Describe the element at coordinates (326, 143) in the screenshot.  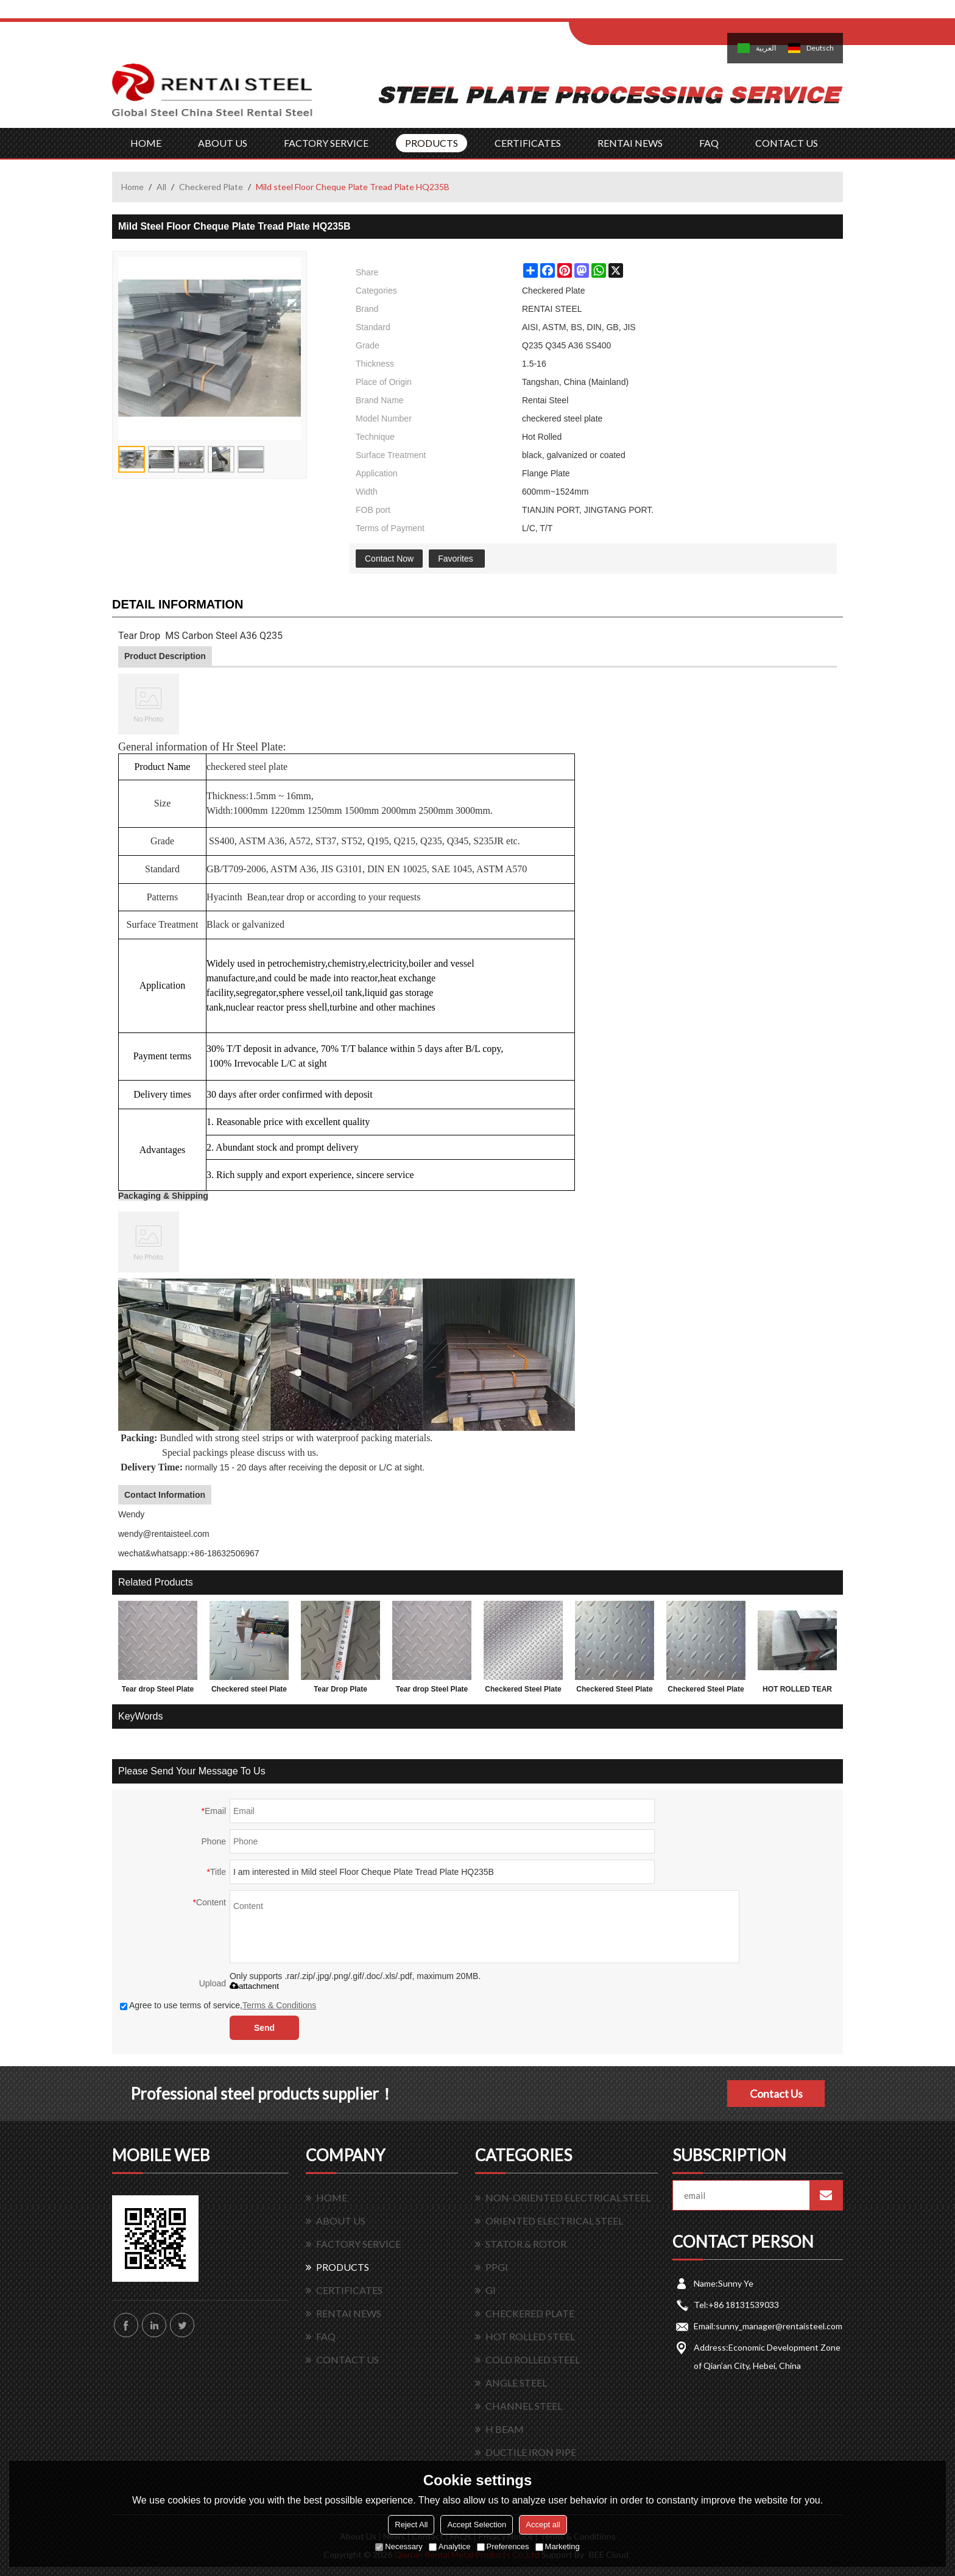
I see `FACTORY SERVICE` at that location.